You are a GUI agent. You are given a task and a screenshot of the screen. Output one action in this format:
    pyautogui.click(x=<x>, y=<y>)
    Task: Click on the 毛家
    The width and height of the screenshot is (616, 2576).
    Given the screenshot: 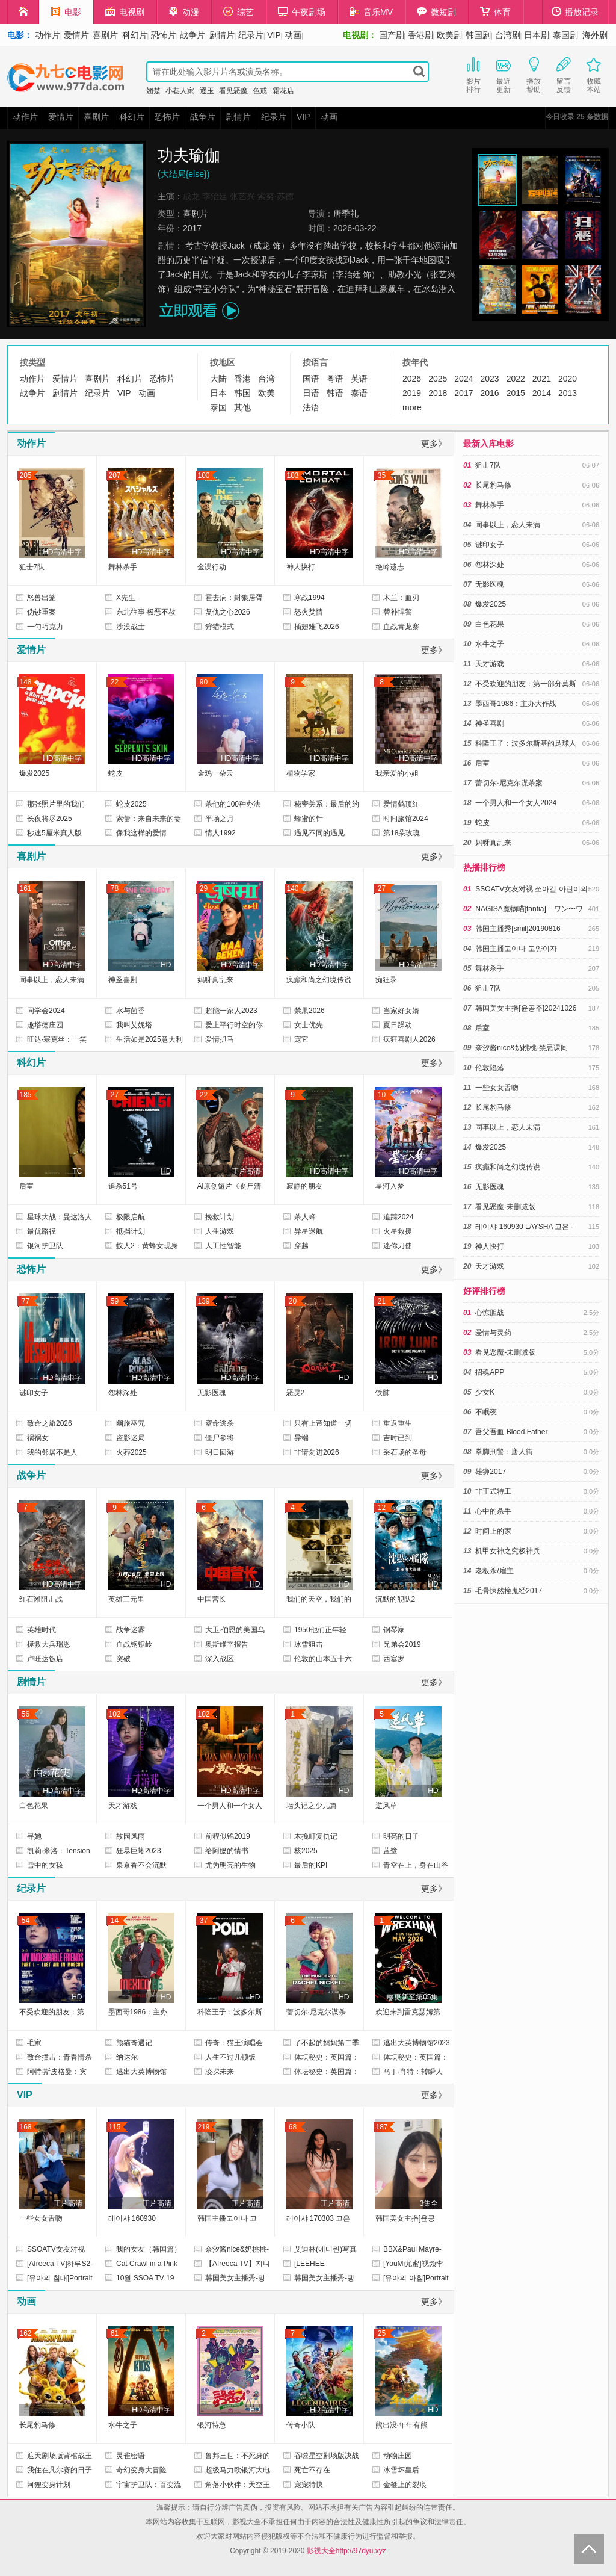 What is the action you would take?
    pyautogui.click(x=34, y=2043)
    